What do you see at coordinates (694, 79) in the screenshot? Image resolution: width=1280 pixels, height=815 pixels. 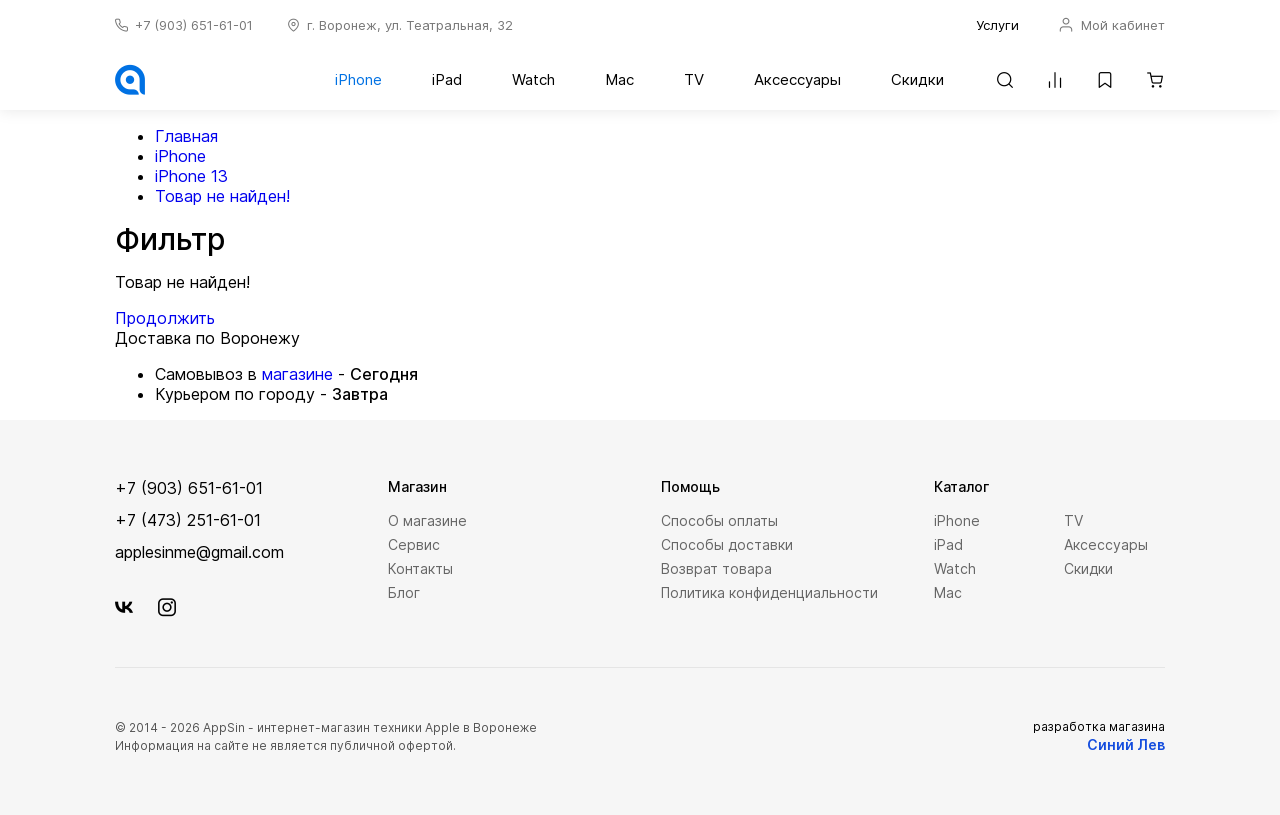 I see `TV` at bounding box center [694, 79].